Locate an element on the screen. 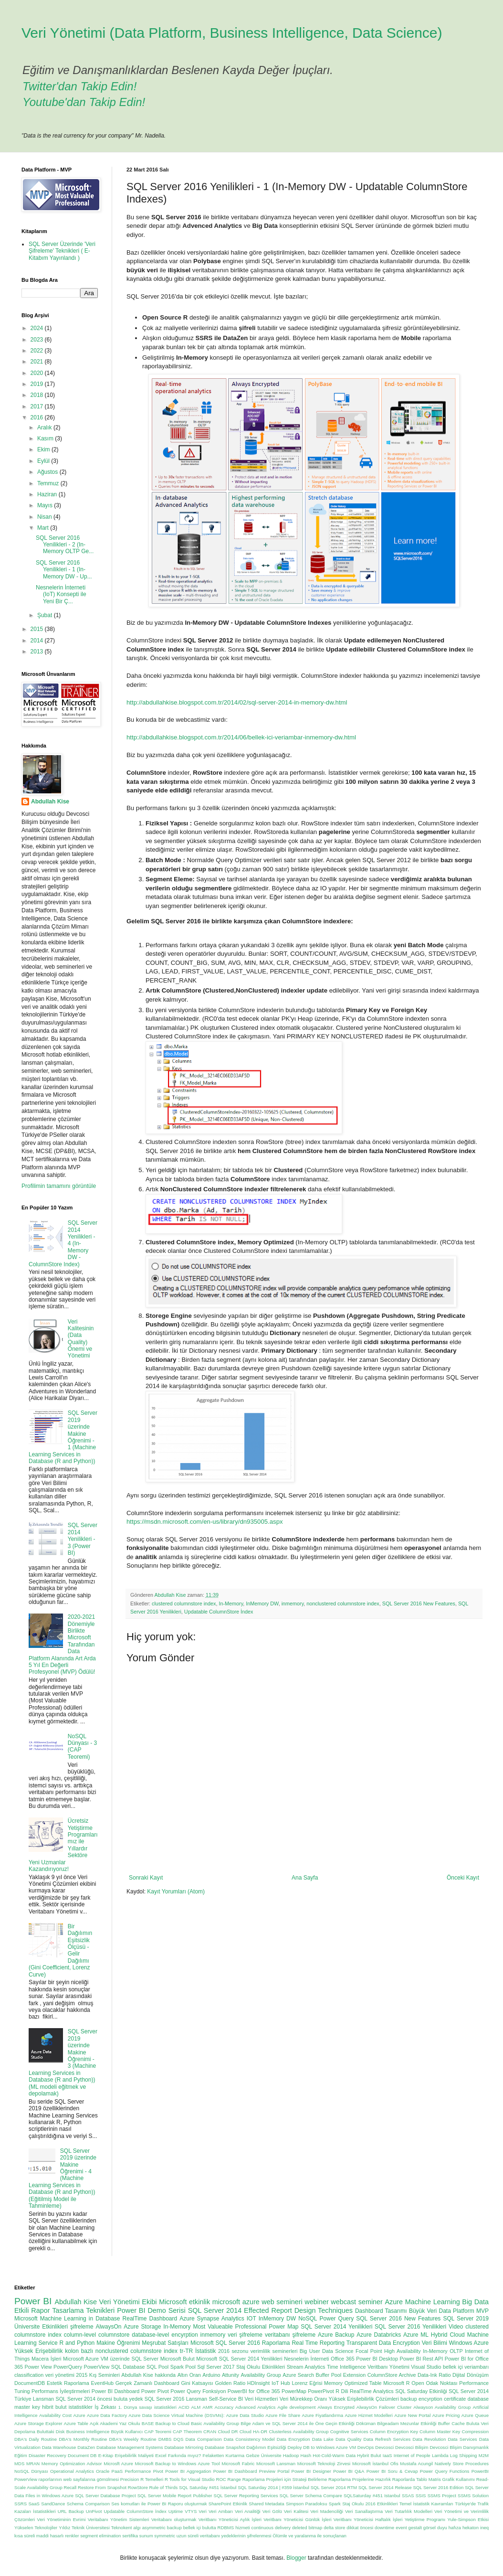 This screenshot has width=503, height=2576. Power Query Fonksiyon is located at coordinates (198, 2391).